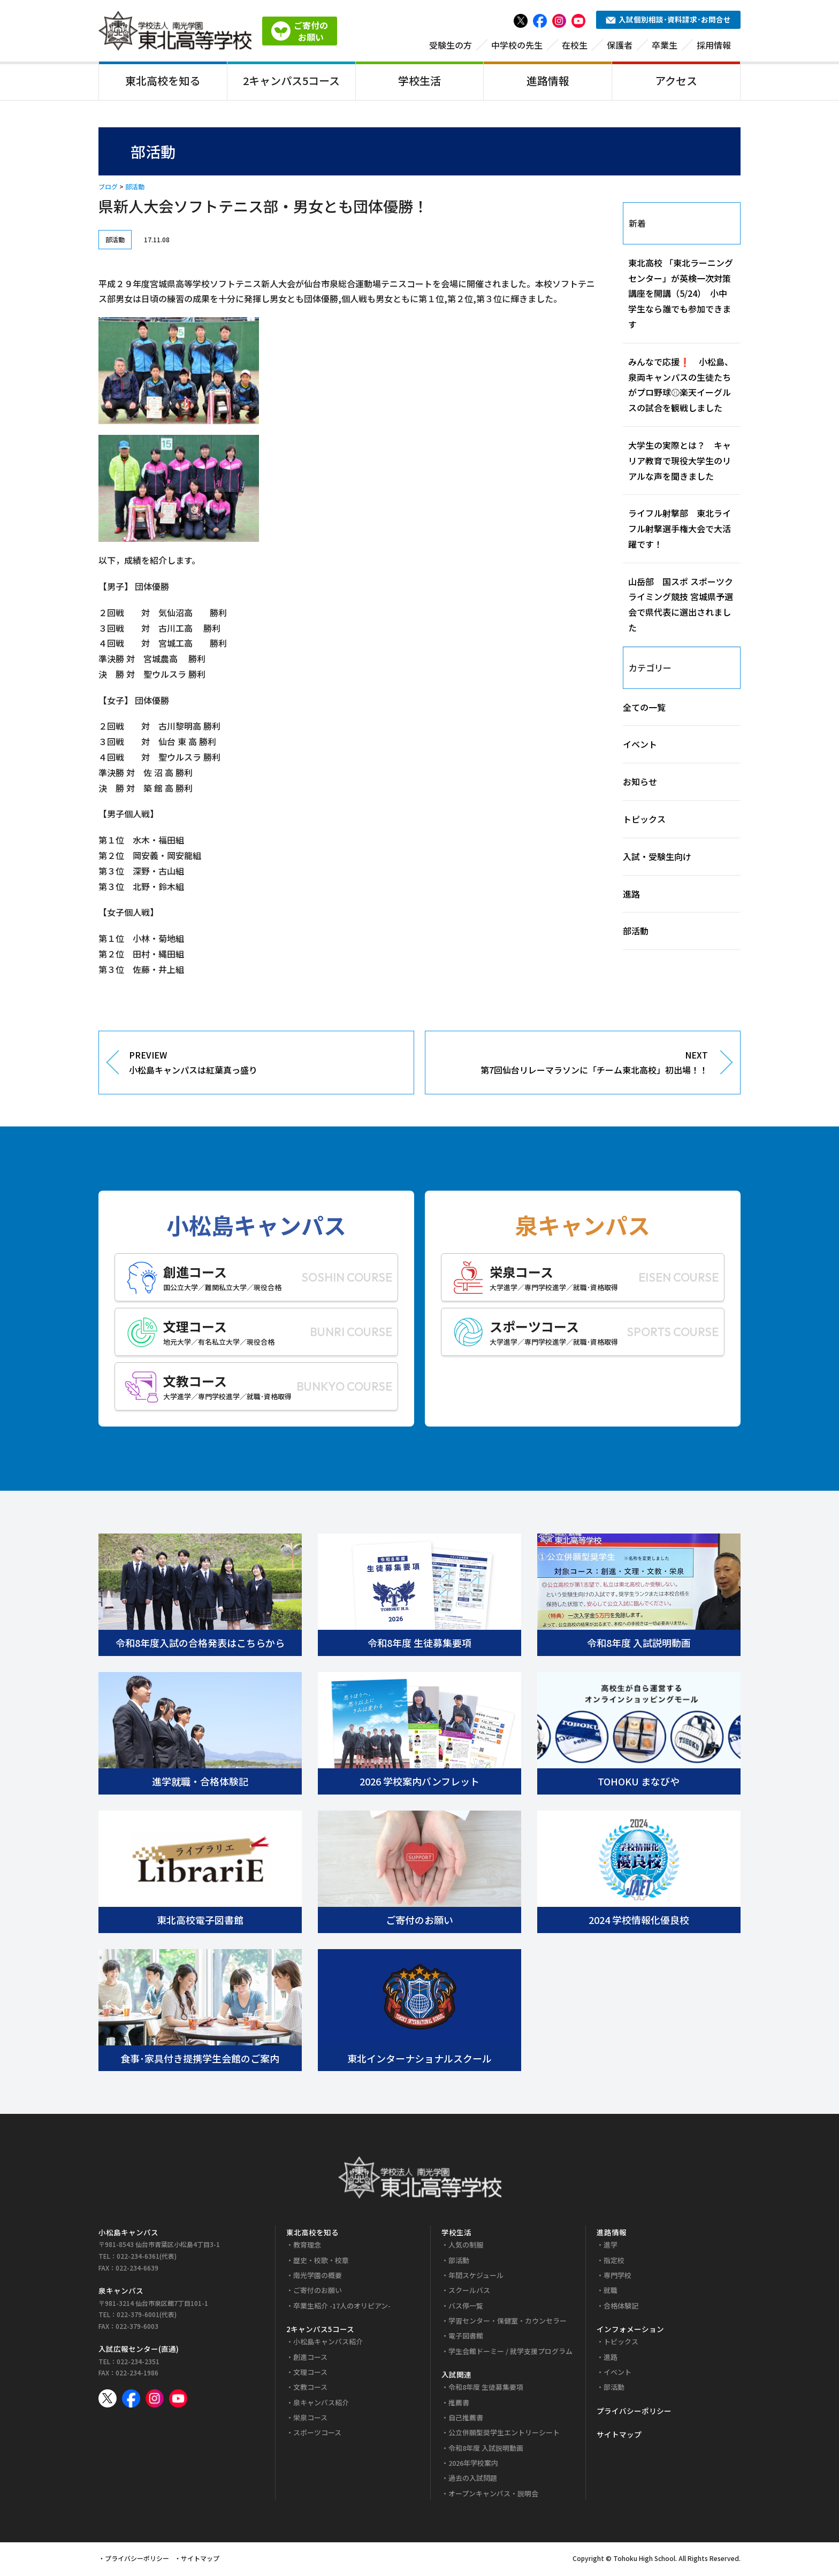  Describe the element at coordinates (510, 2353) in the screenshot. I see `学生会館ドーミー / 就学支援プログラム` at that location.